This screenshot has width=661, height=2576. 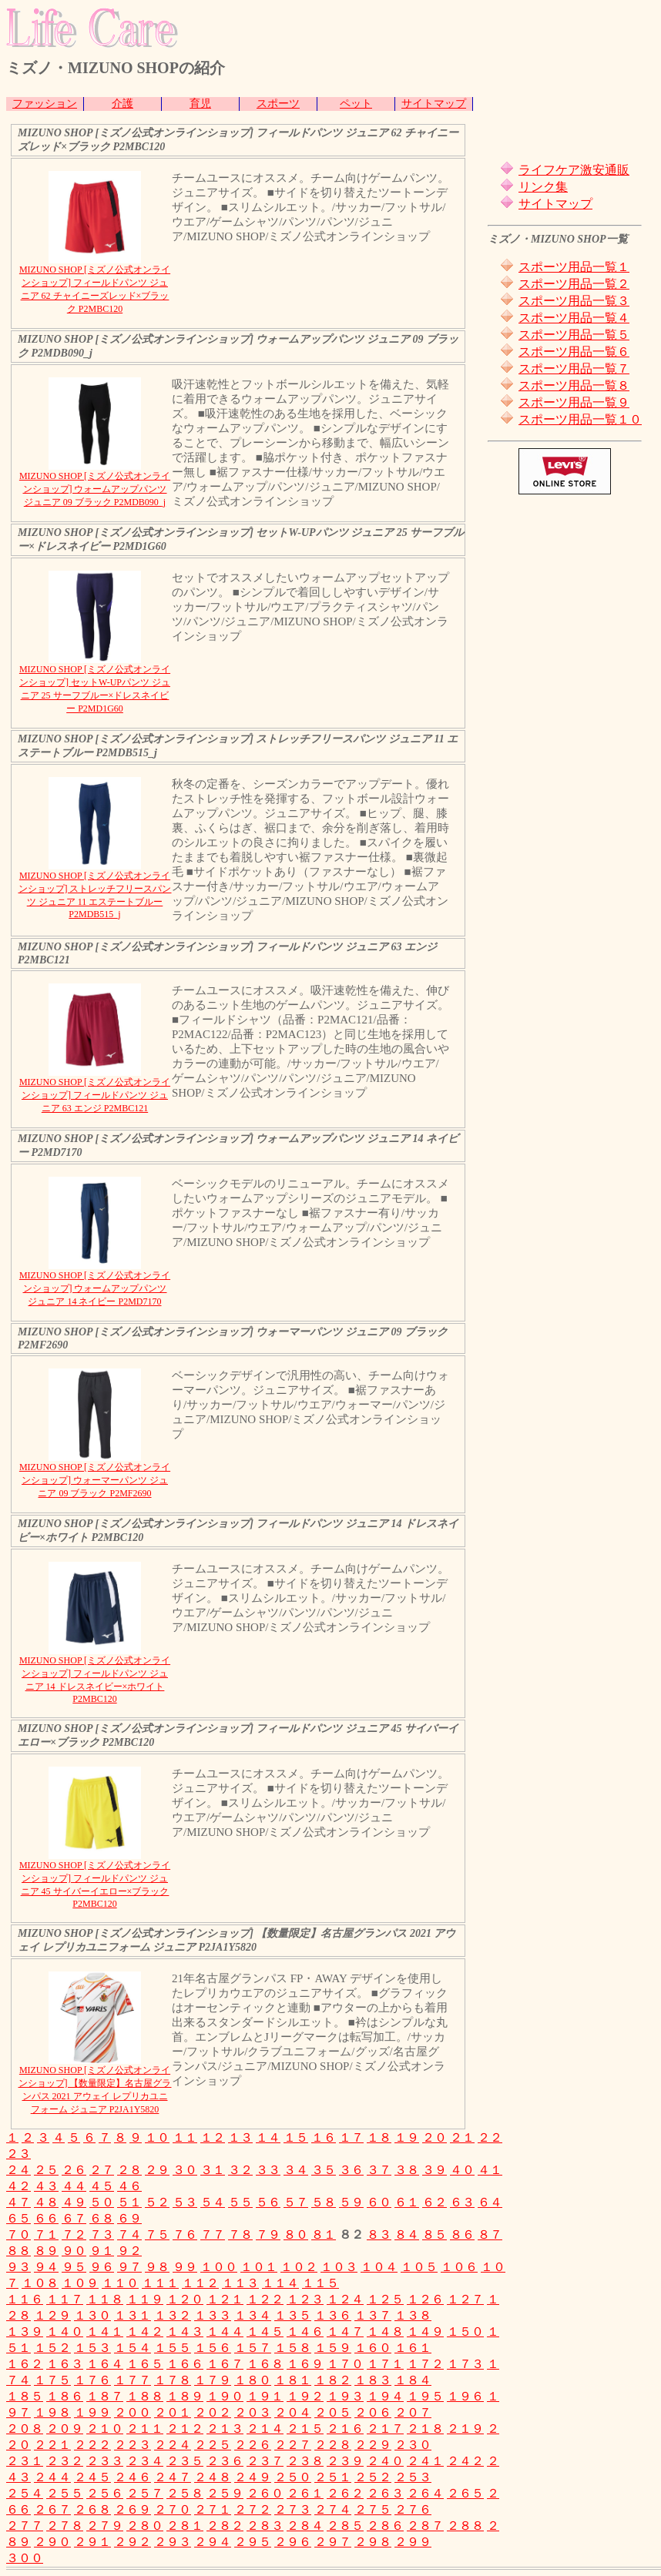 I want to click on １４０, so click(x=64, y=2331).